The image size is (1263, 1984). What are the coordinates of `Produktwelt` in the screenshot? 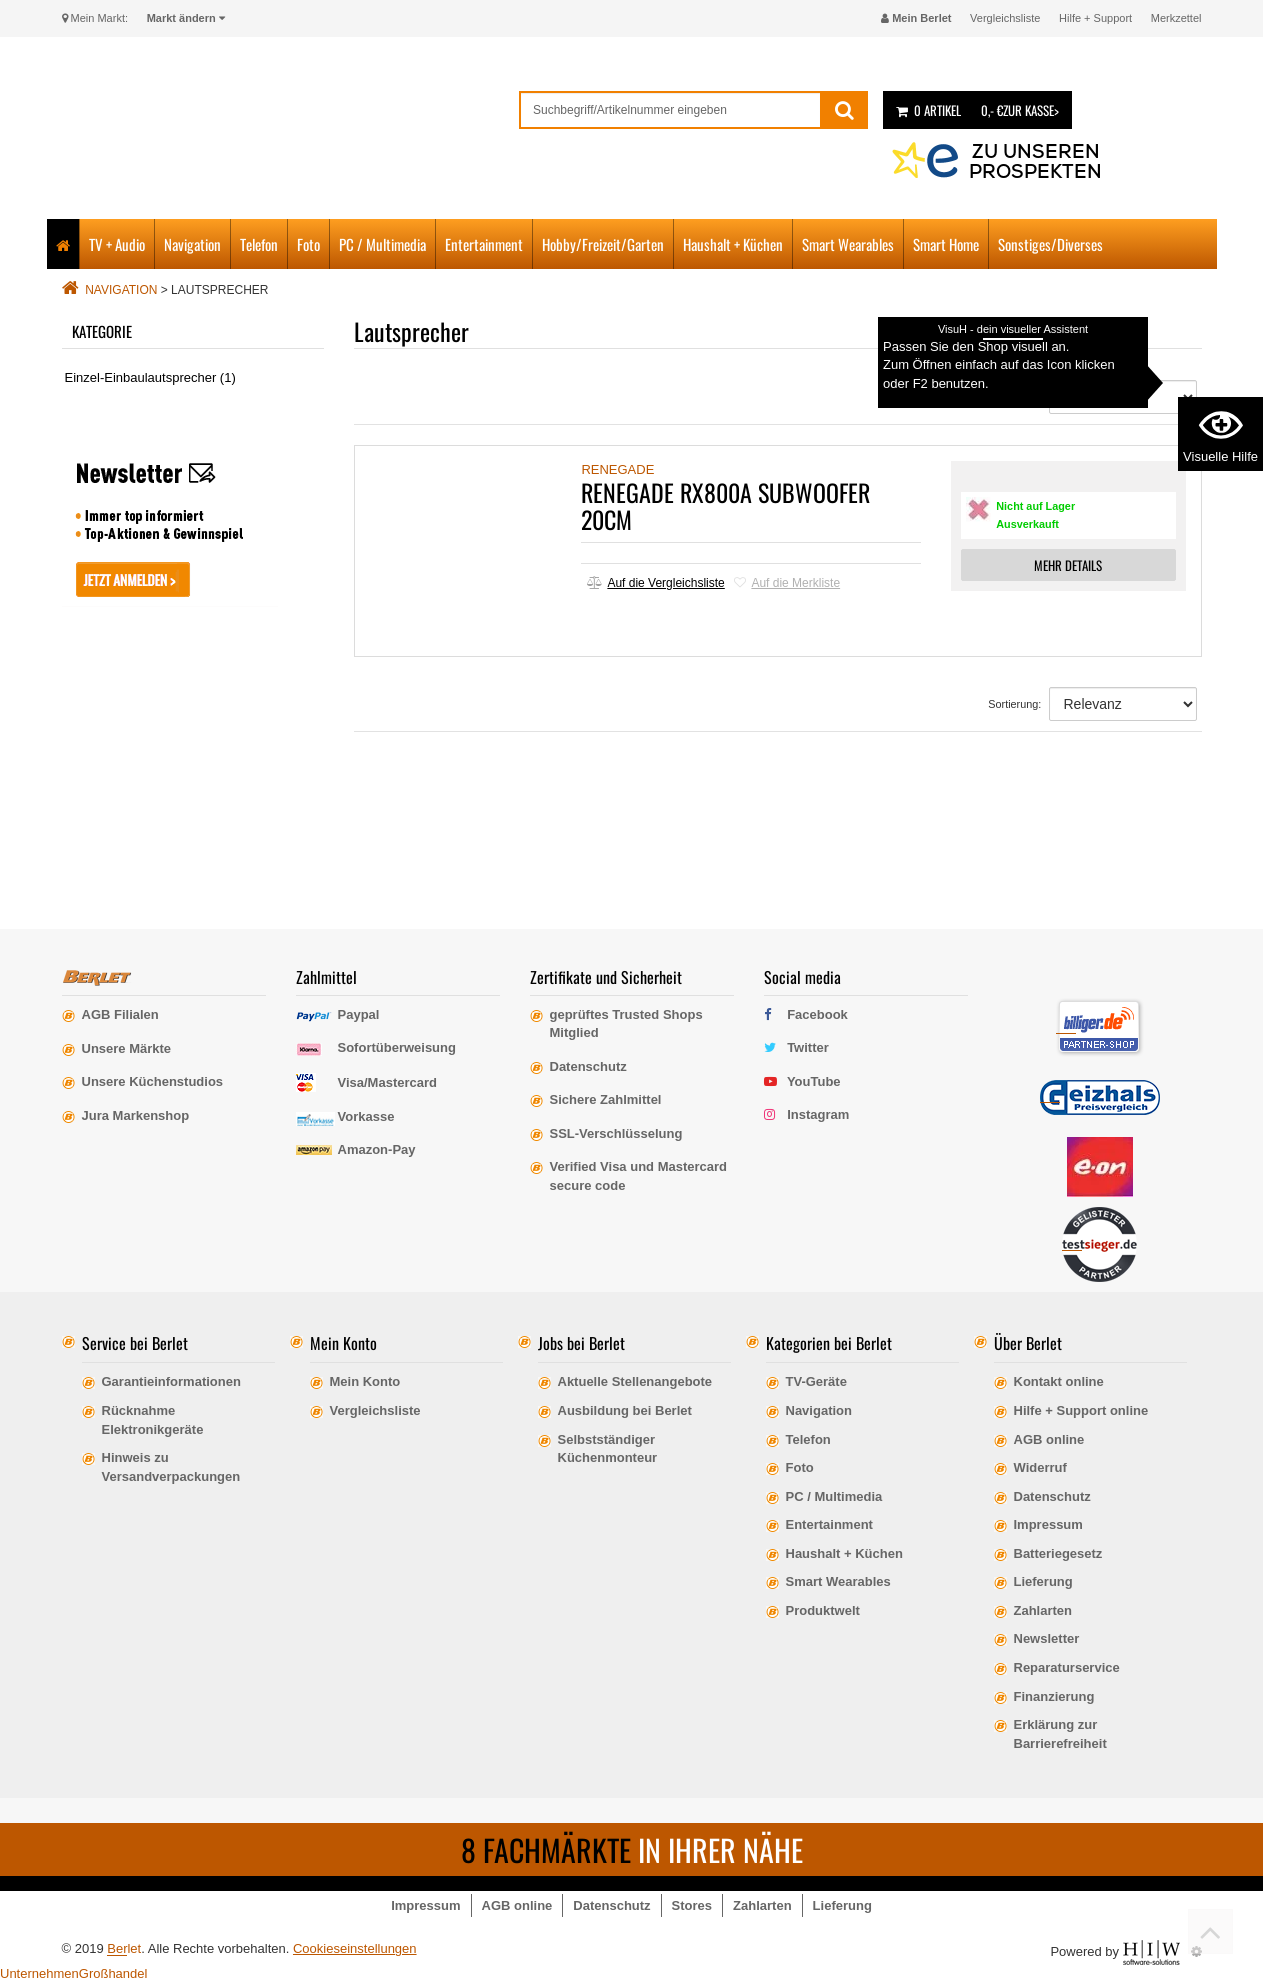 It's located at (823, 1610).